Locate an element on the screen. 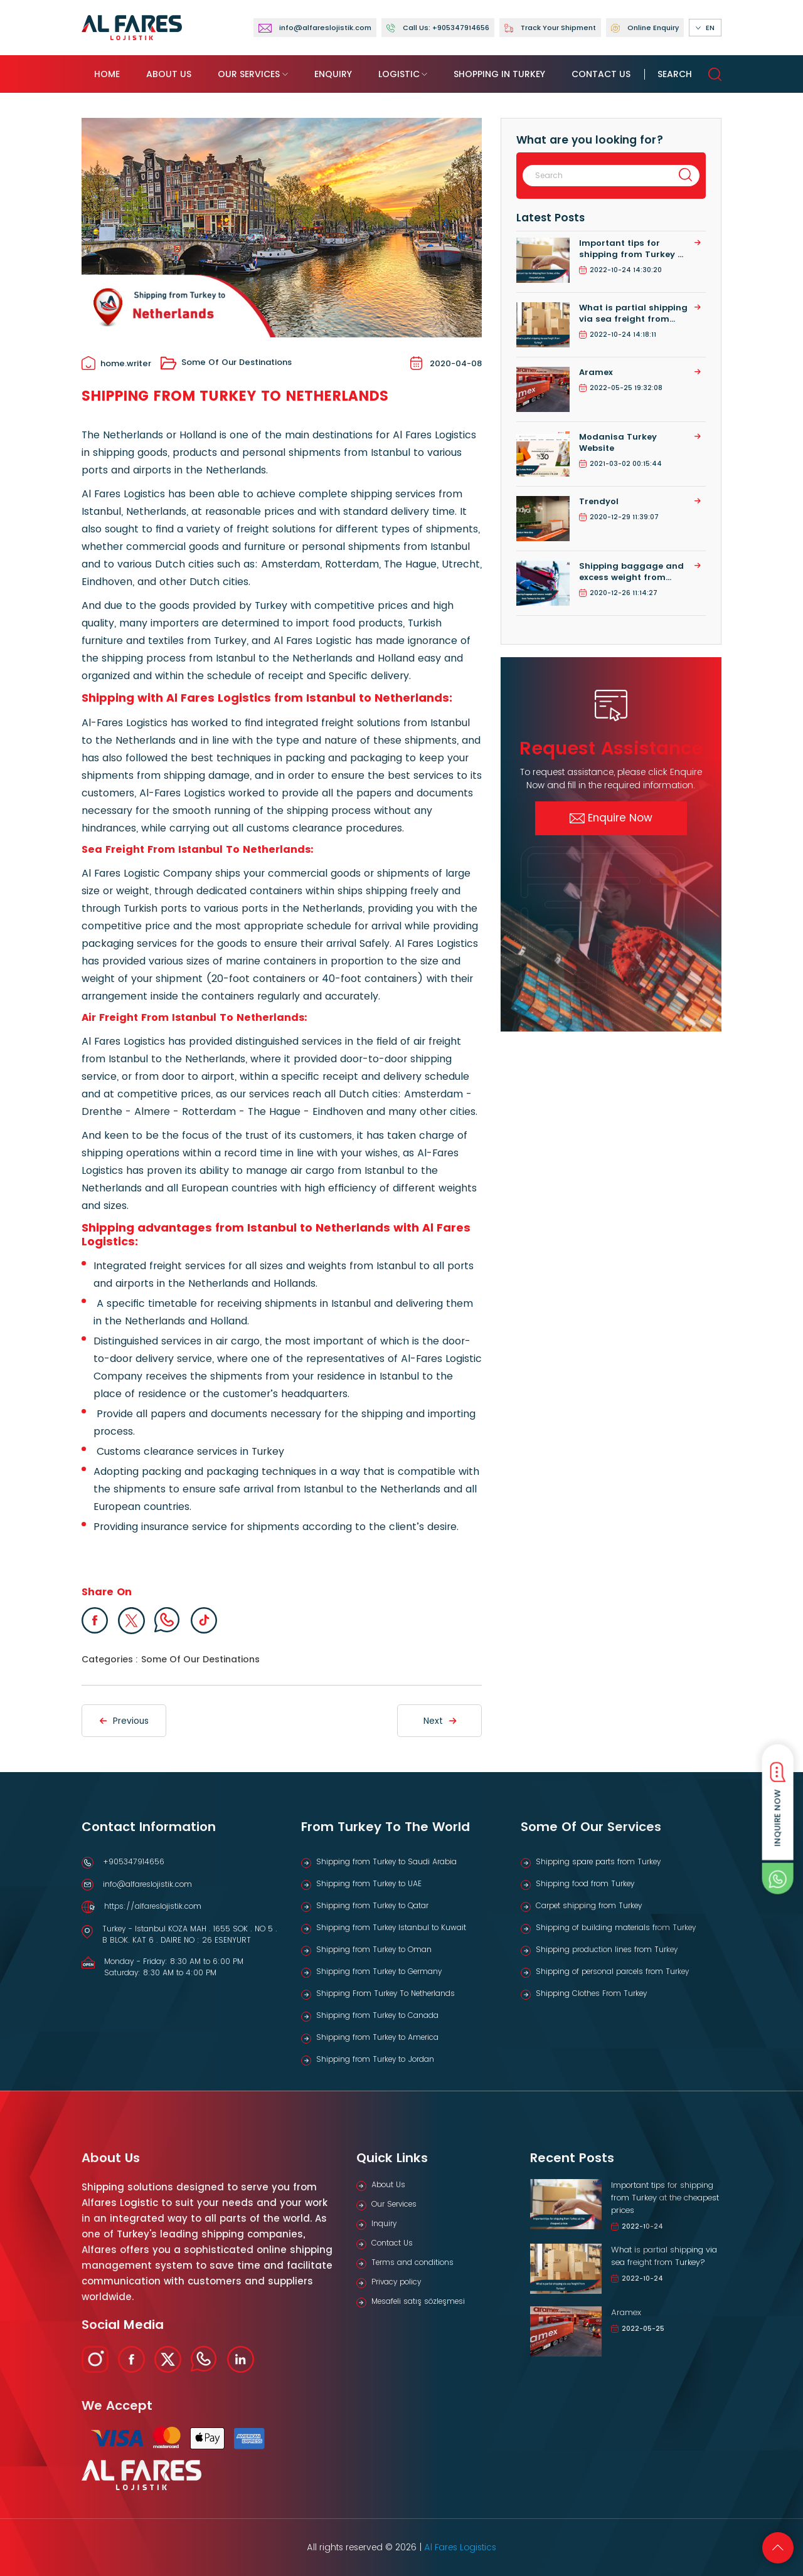 This screenshot has width=803, height=2576. Shipping spare parts from Turkey is located at coordinates (598, 1861).